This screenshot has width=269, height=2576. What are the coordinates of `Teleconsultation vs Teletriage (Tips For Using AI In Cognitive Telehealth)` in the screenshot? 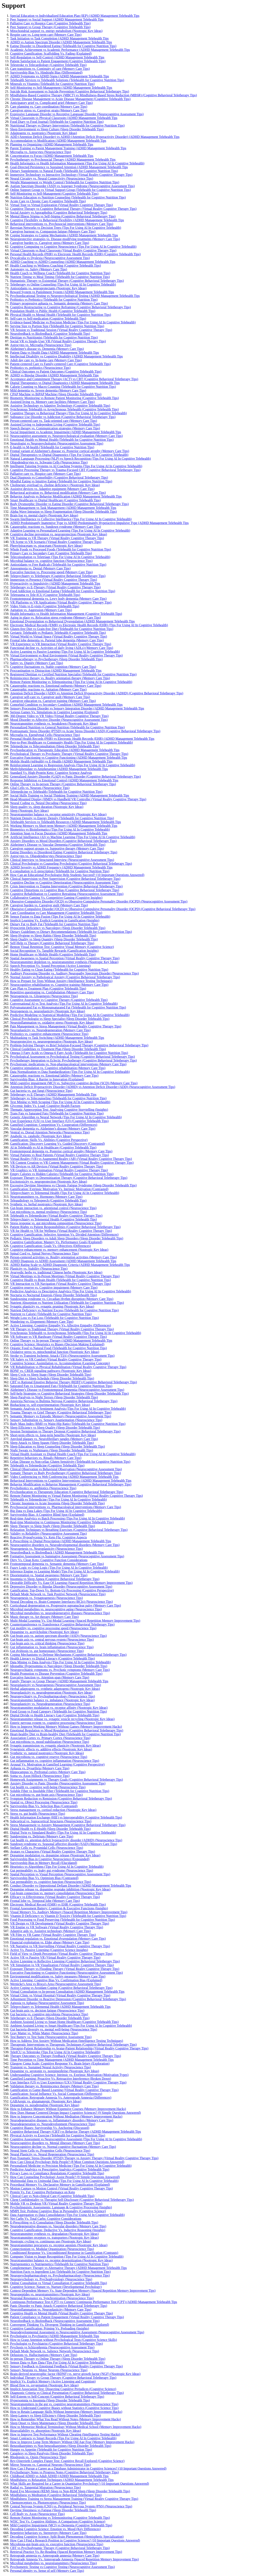 It's located at (60, 557).